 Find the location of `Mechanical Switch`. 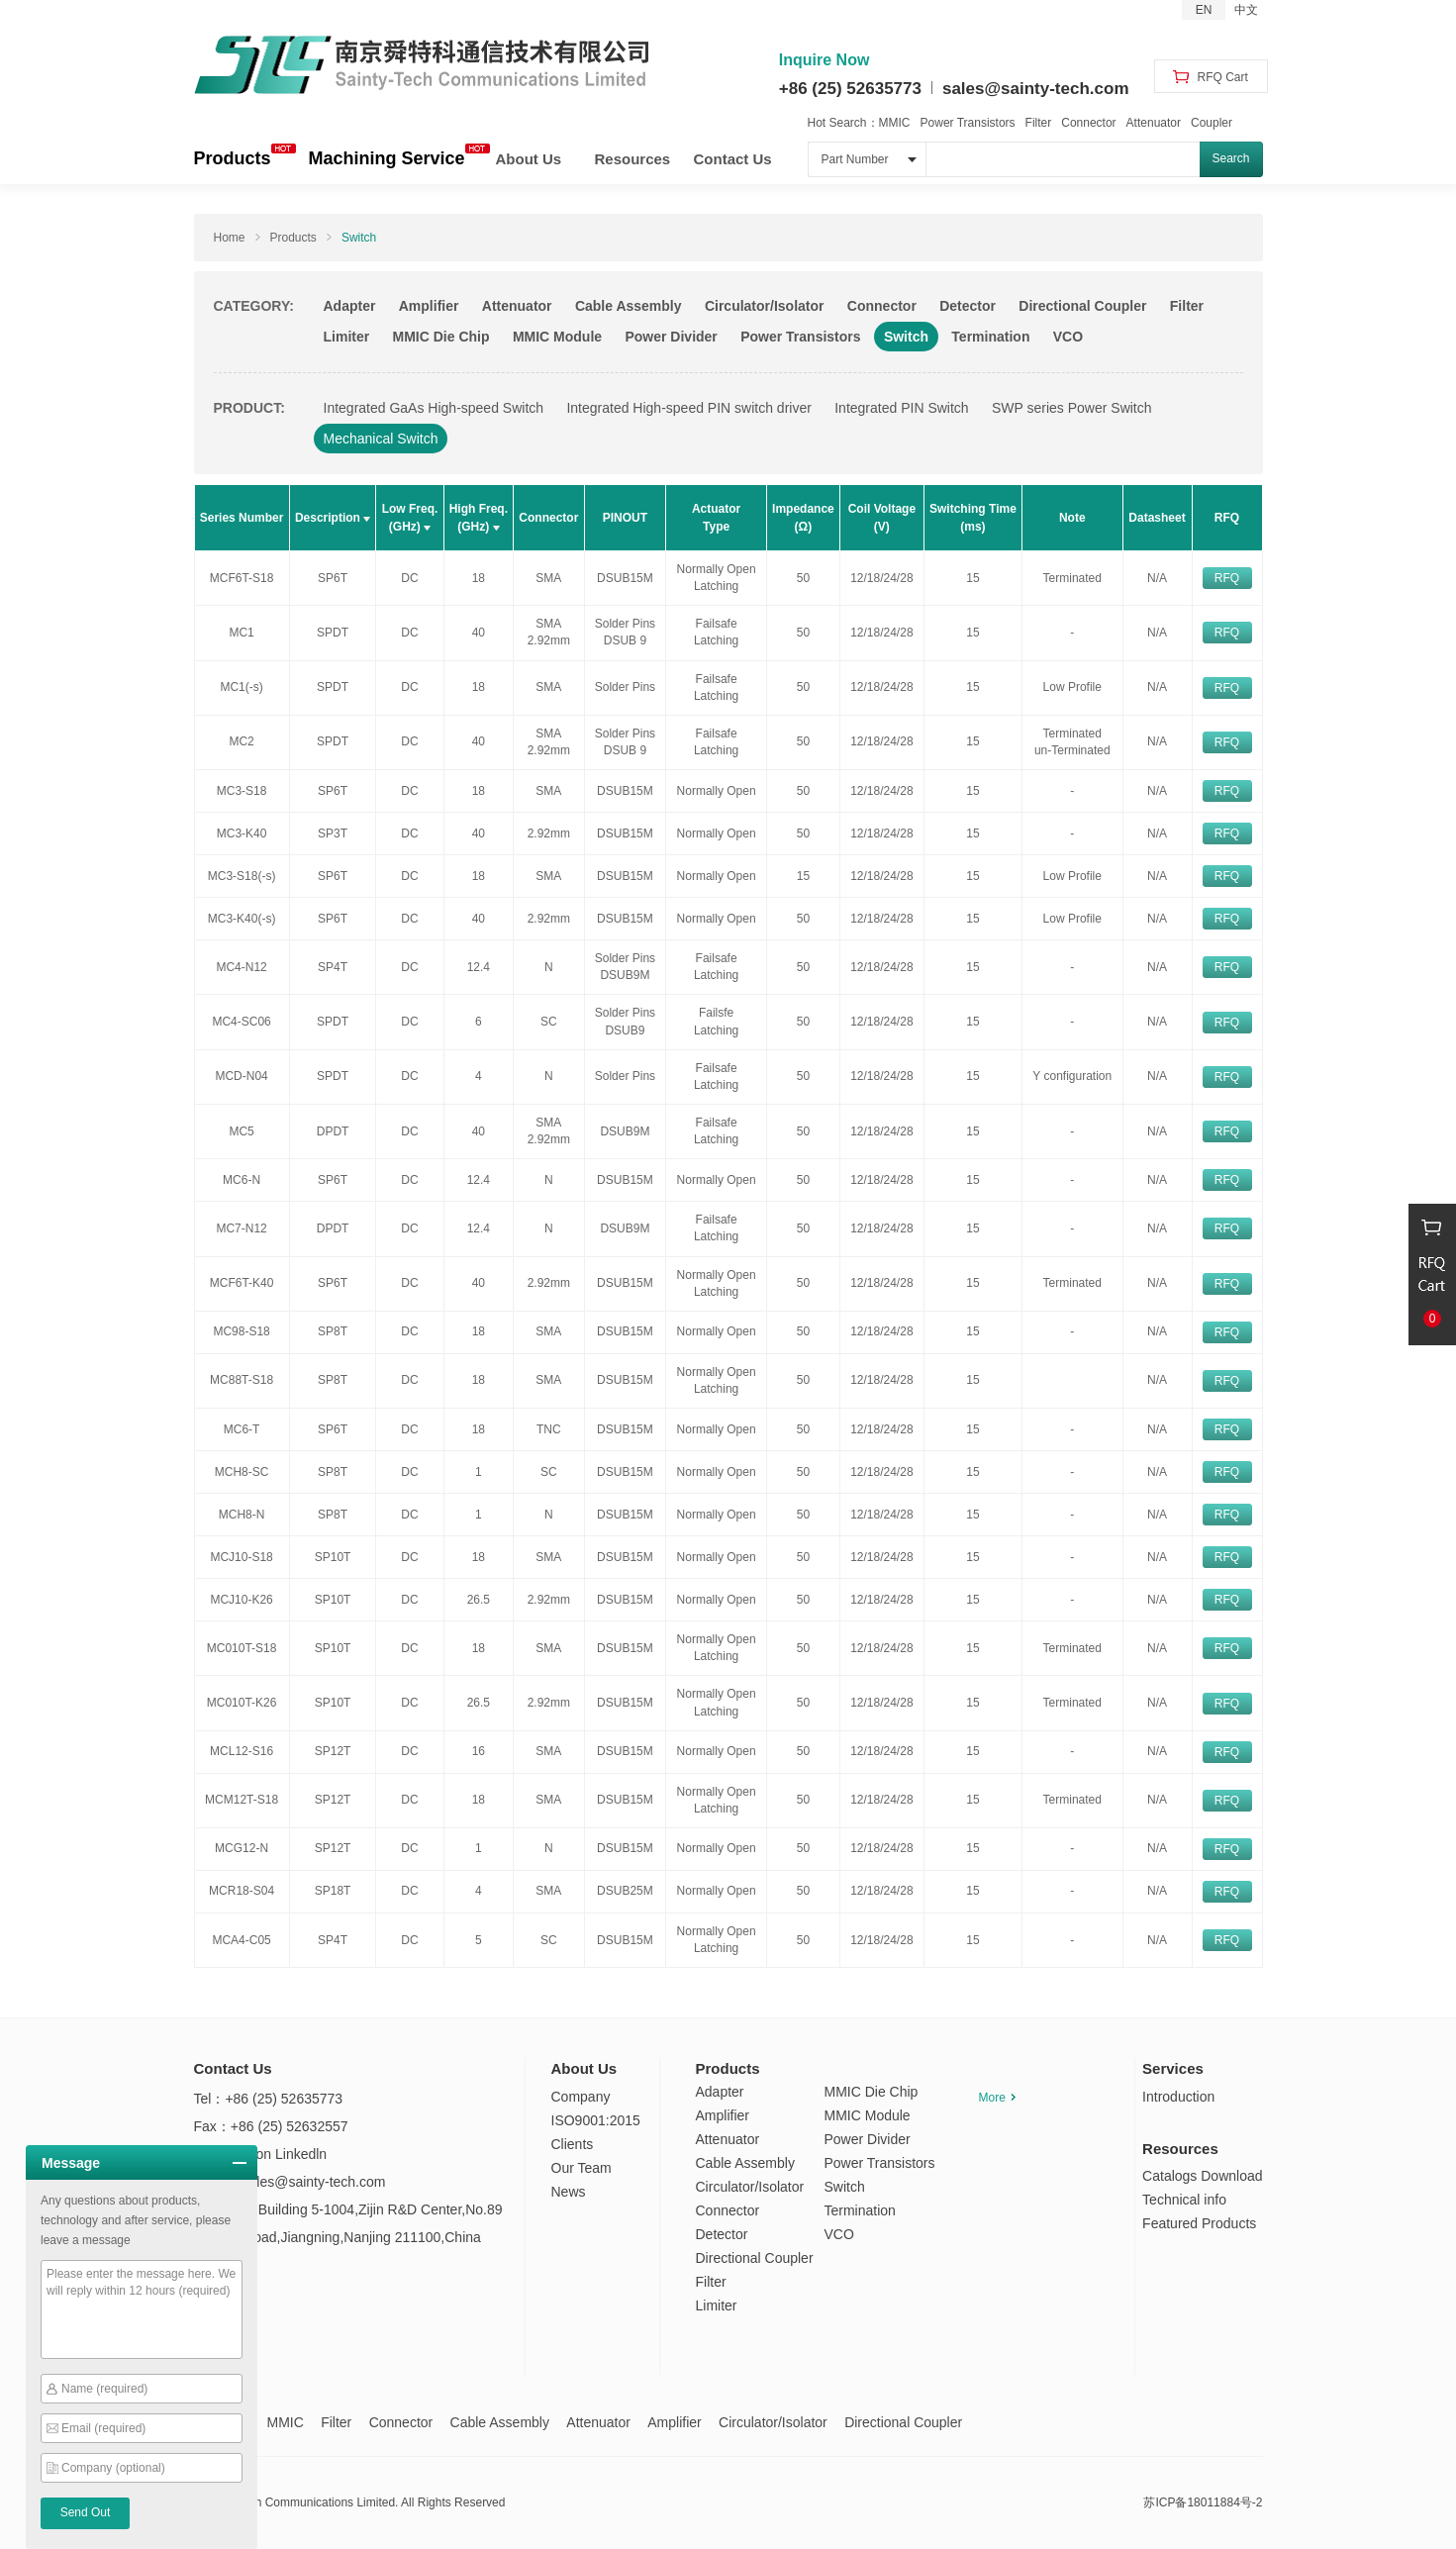

Mechanical Switch is located at coordinates (381, 438).